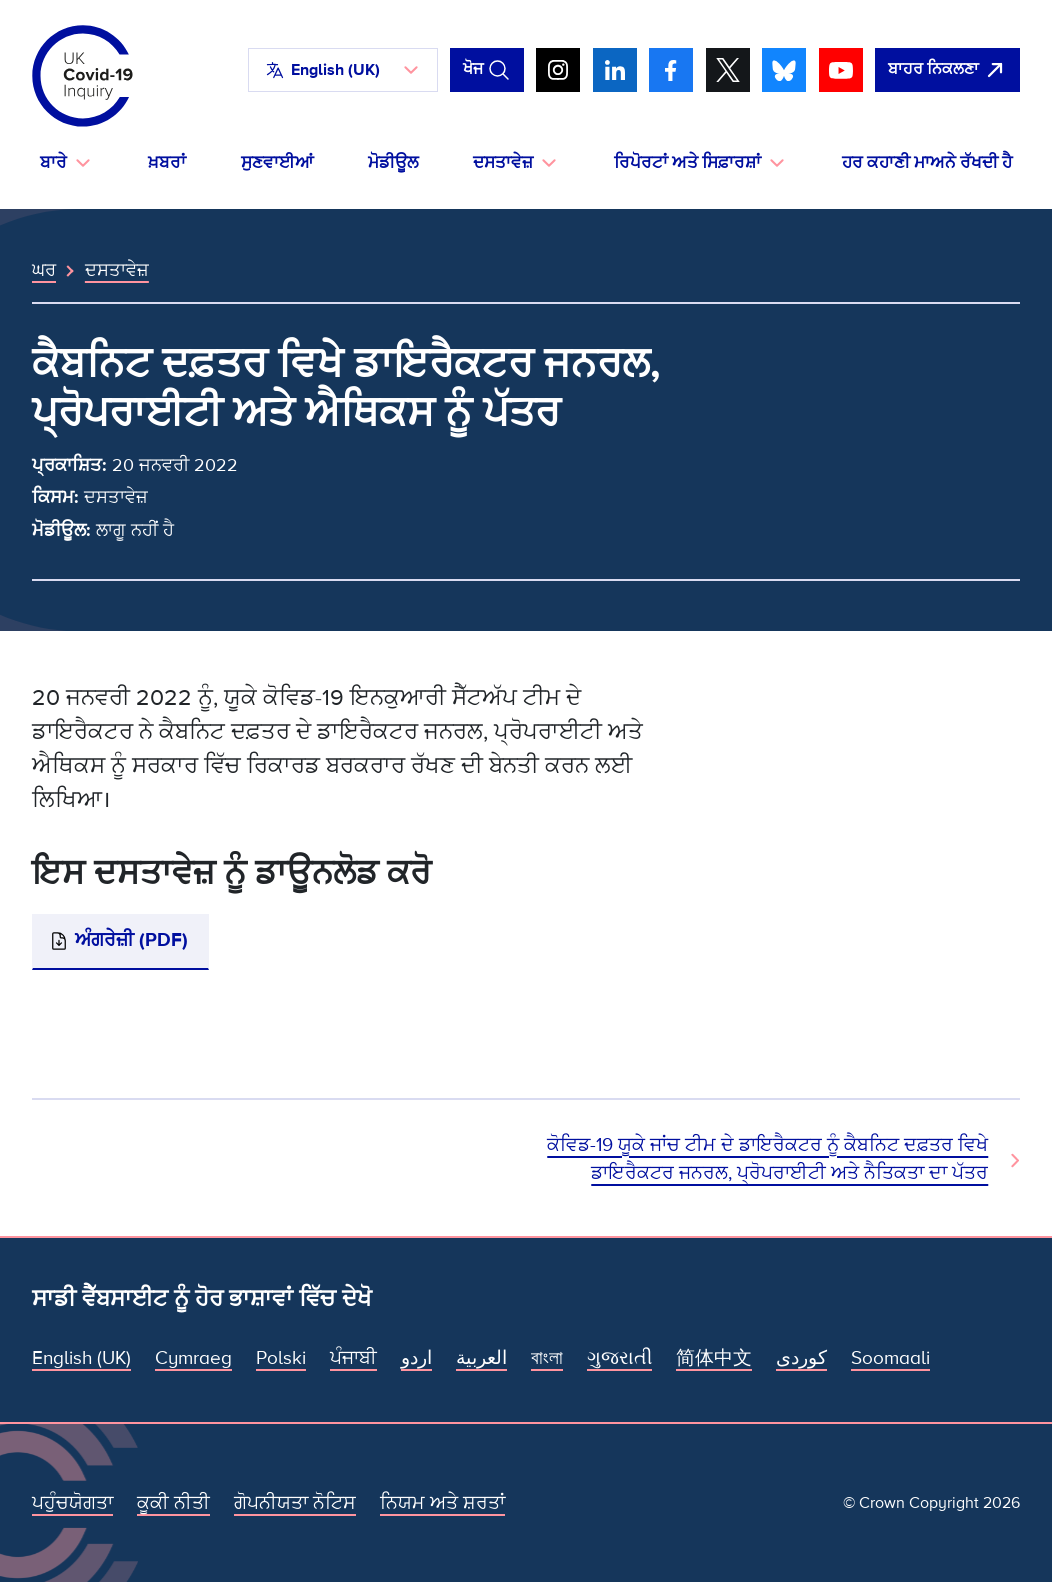  What do you see at coordinates (343, 70) in the screenshot?
I see `[button]` at bounding box center [343, 70].